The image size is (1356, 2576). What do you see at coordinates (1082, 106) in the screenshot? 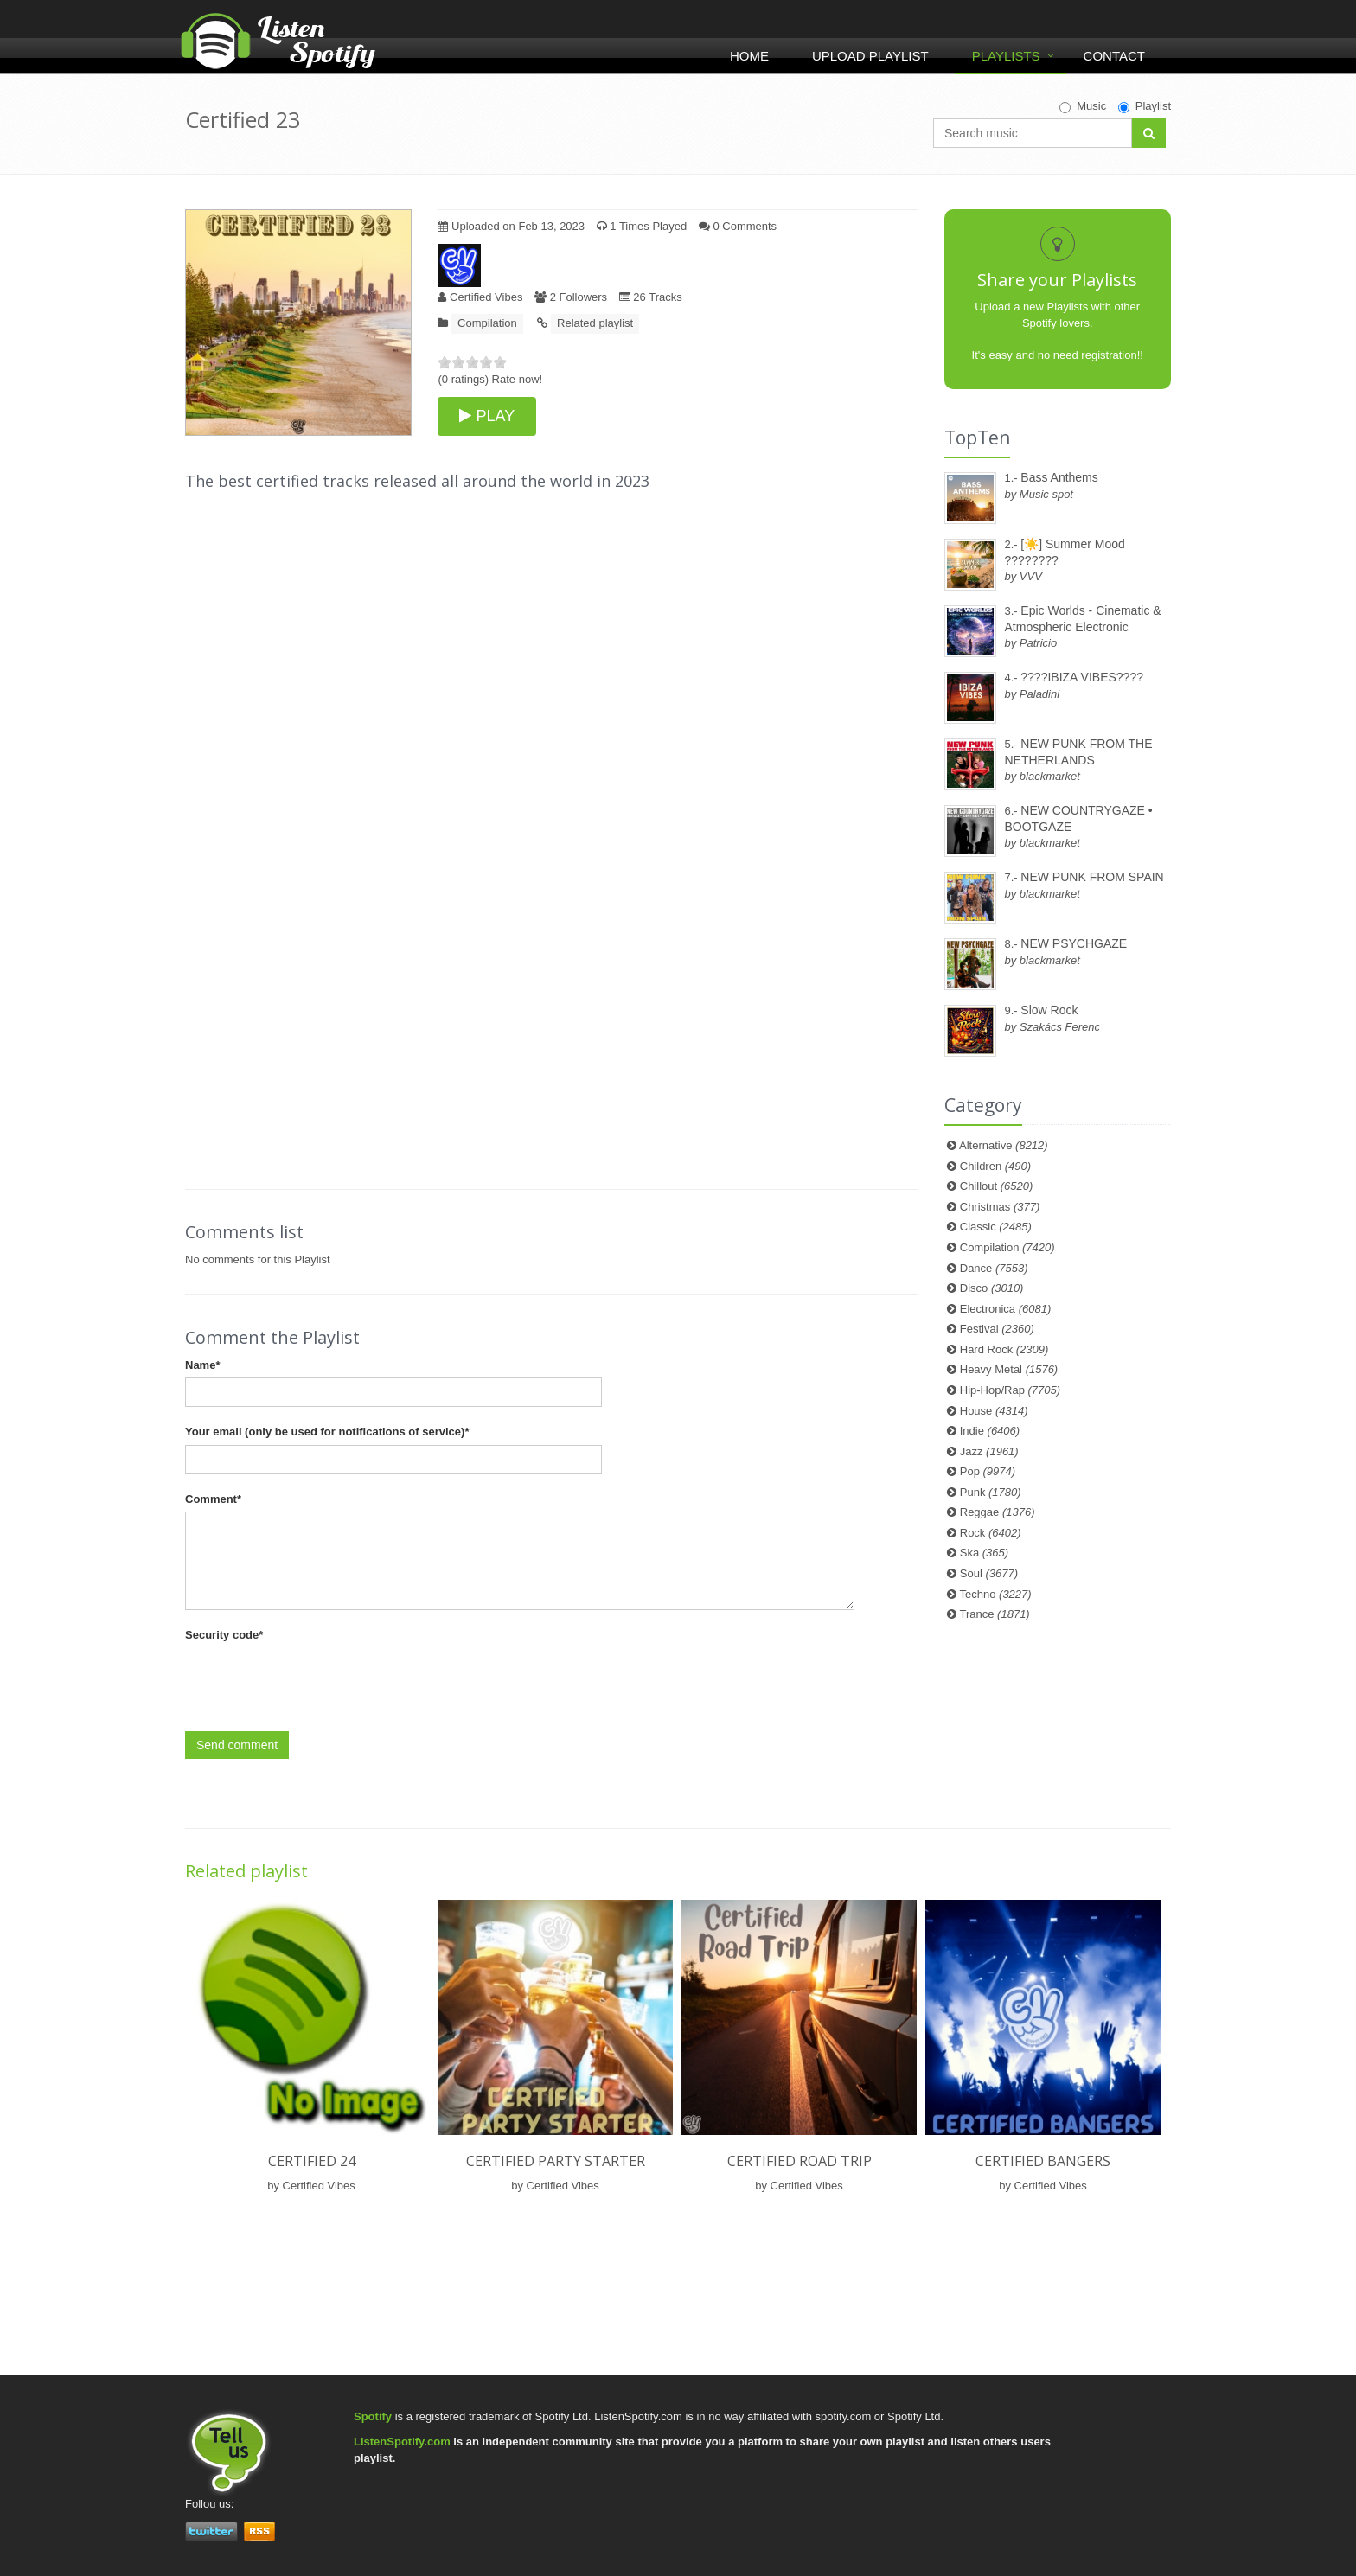
I see `Music` at bounding box center [1082, 106].